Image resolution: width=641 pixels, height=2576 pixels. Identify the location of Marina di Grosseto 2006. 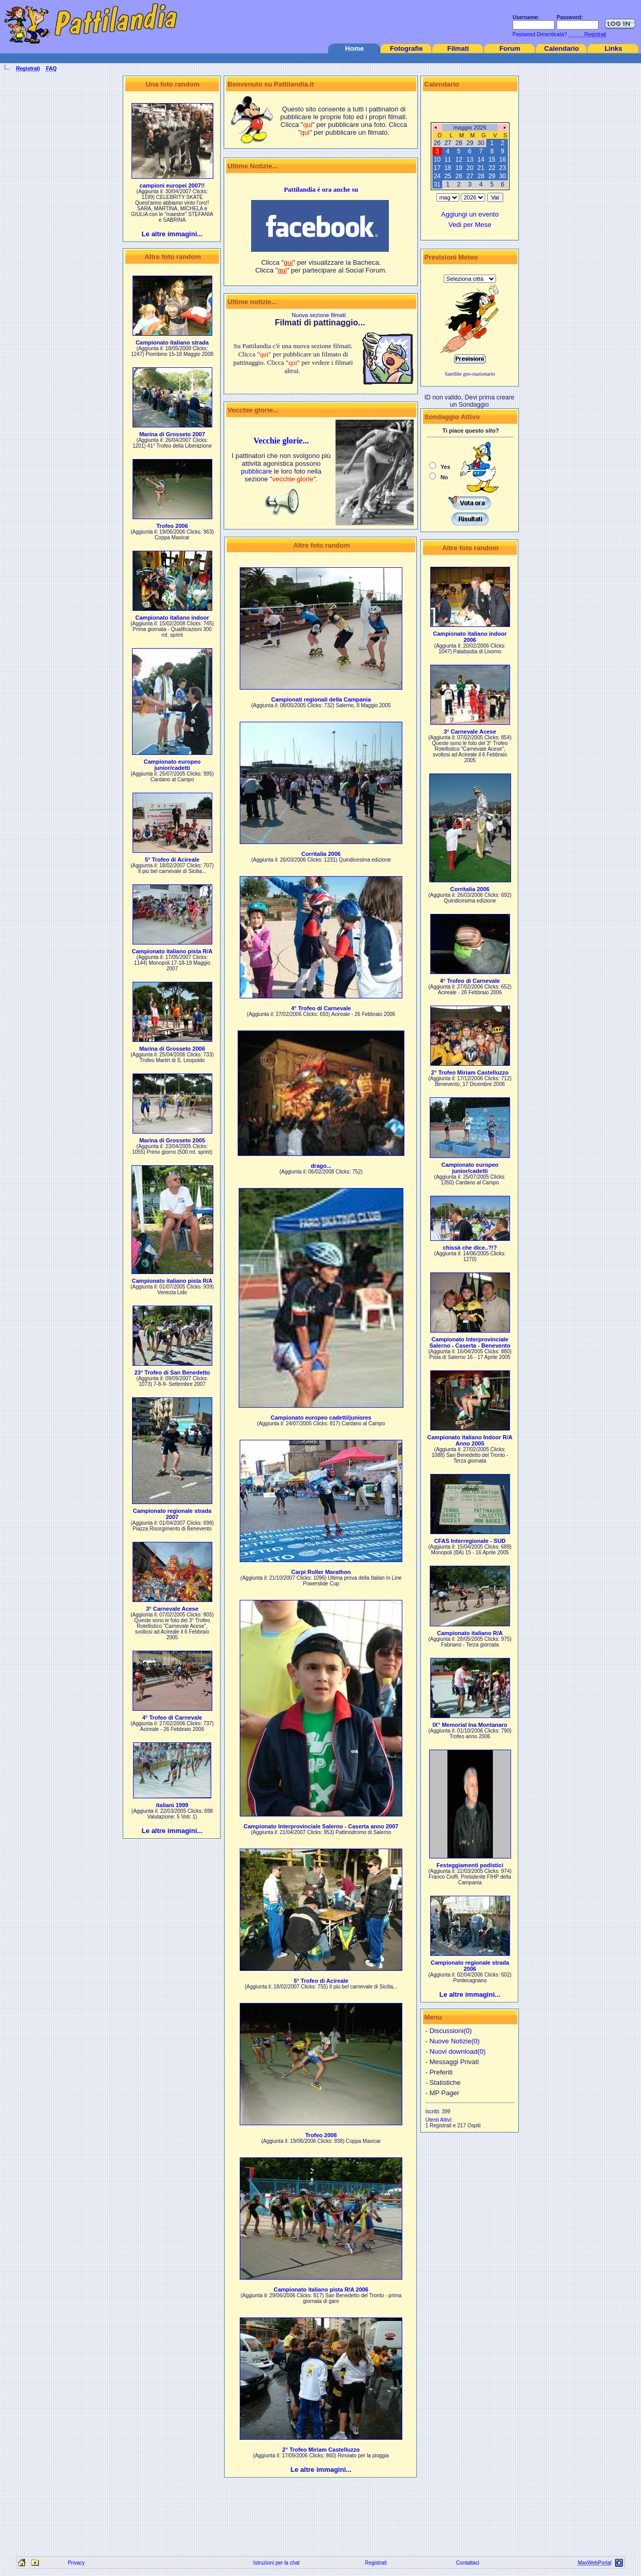
(172, 1049).